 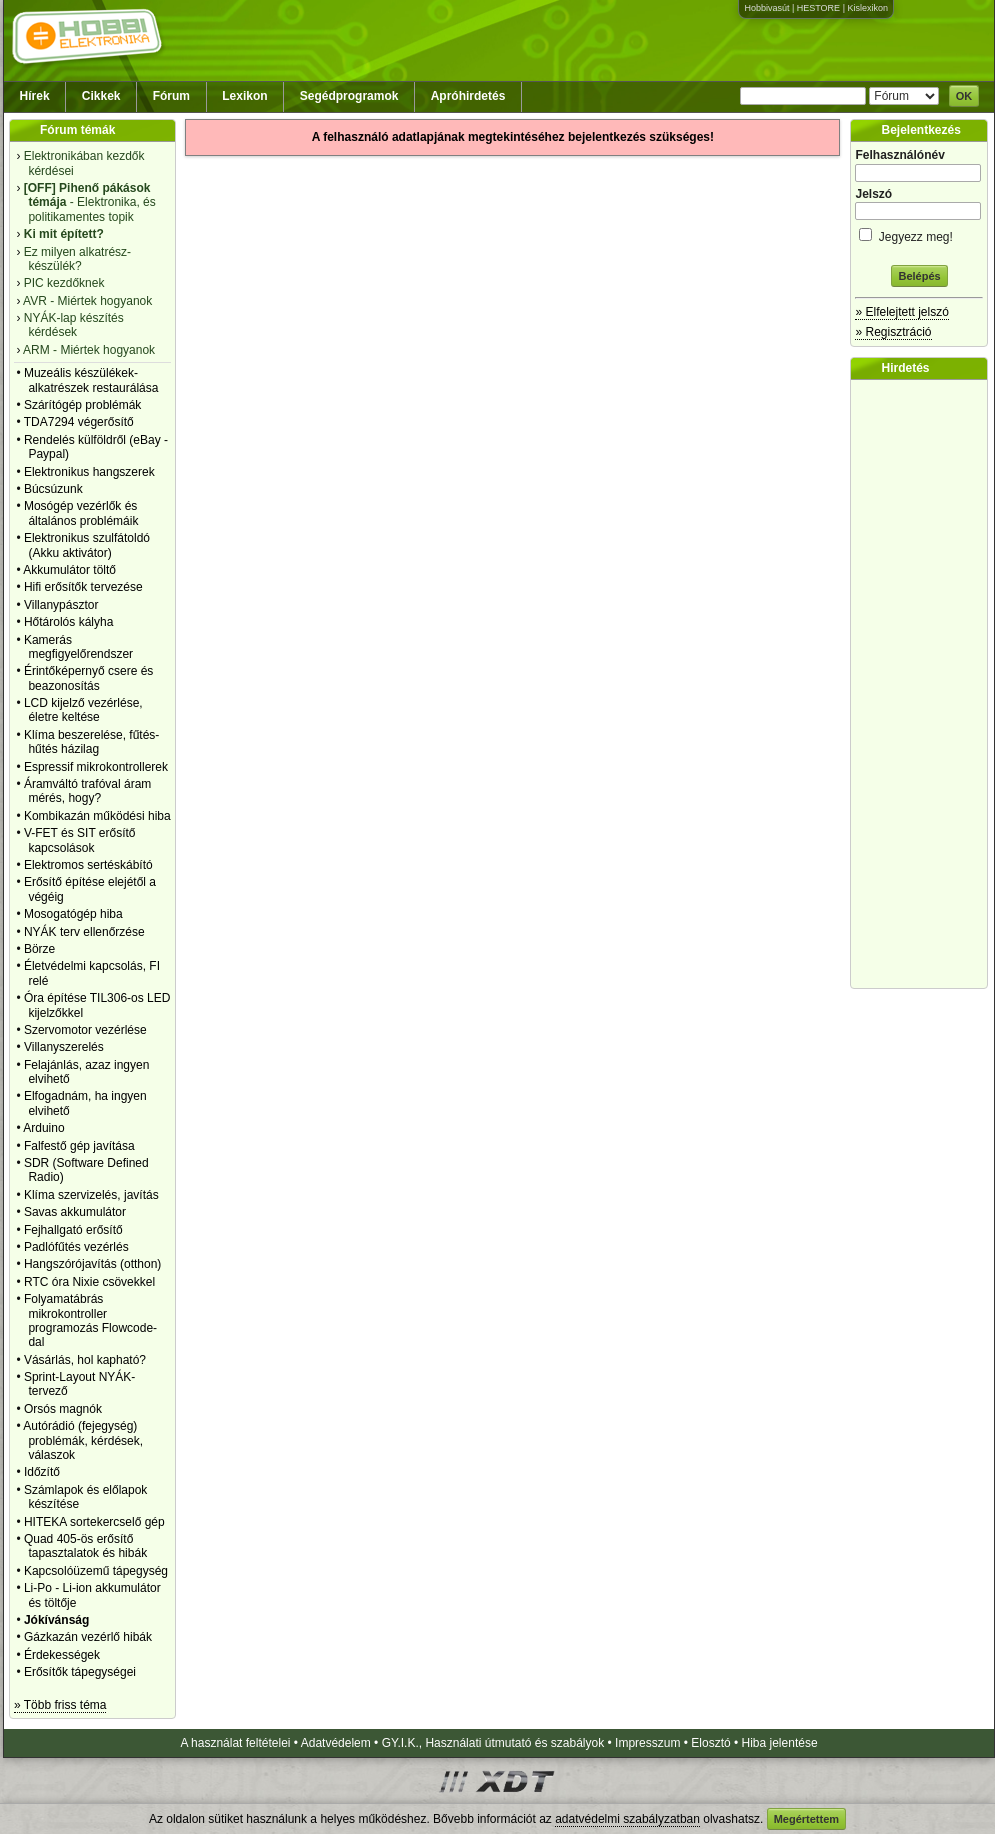 What do you see at coordinates (924, 684) in the screenshot?
I see `[Advertisement]` at bounding box center [924, 684].